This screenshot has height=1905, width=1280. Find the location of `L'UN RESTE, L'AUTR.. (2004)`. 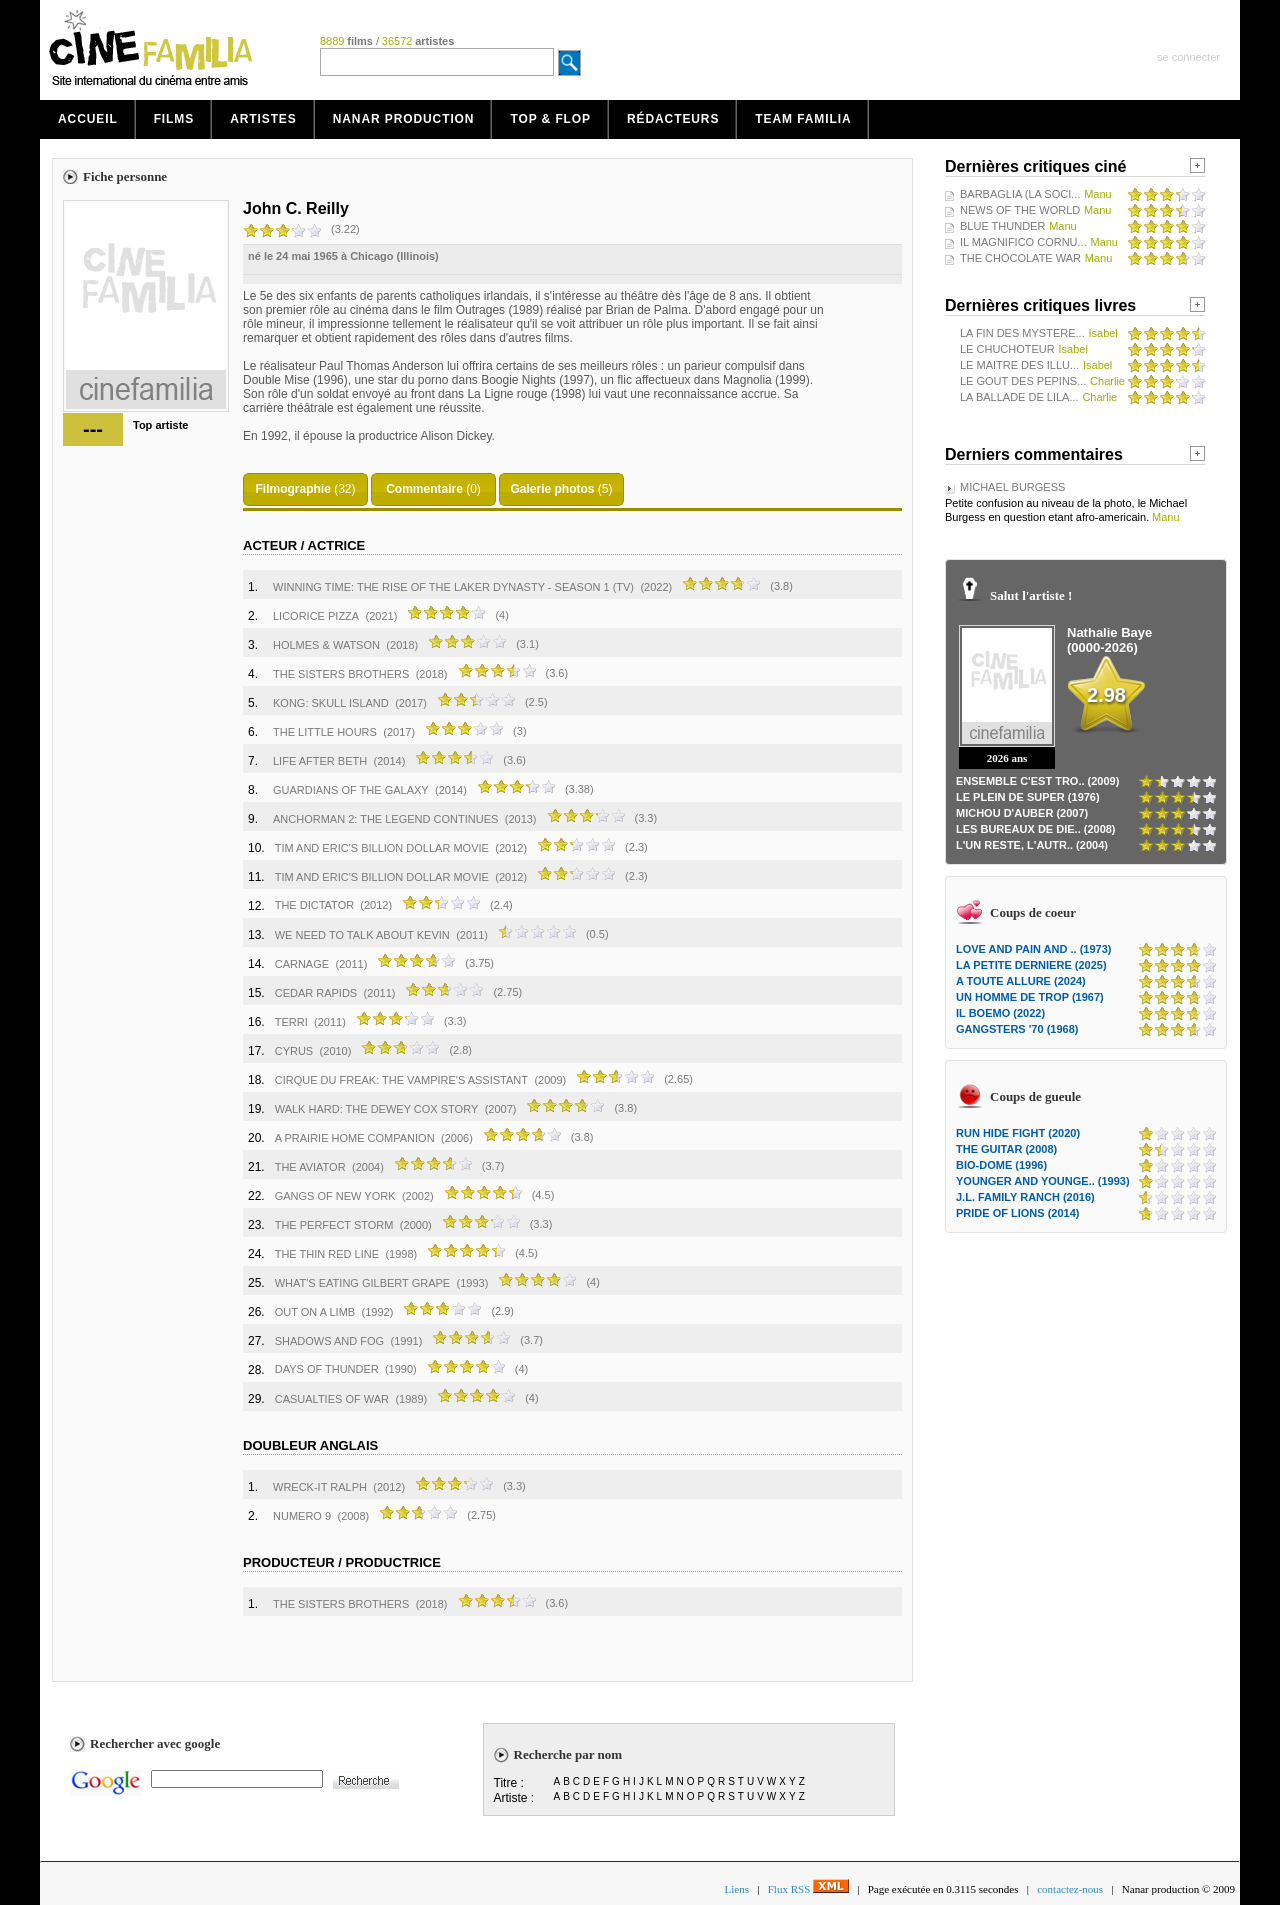

L'UN RESTE, L'AUTR.. (2004) is located at coordinates (1032, 845).